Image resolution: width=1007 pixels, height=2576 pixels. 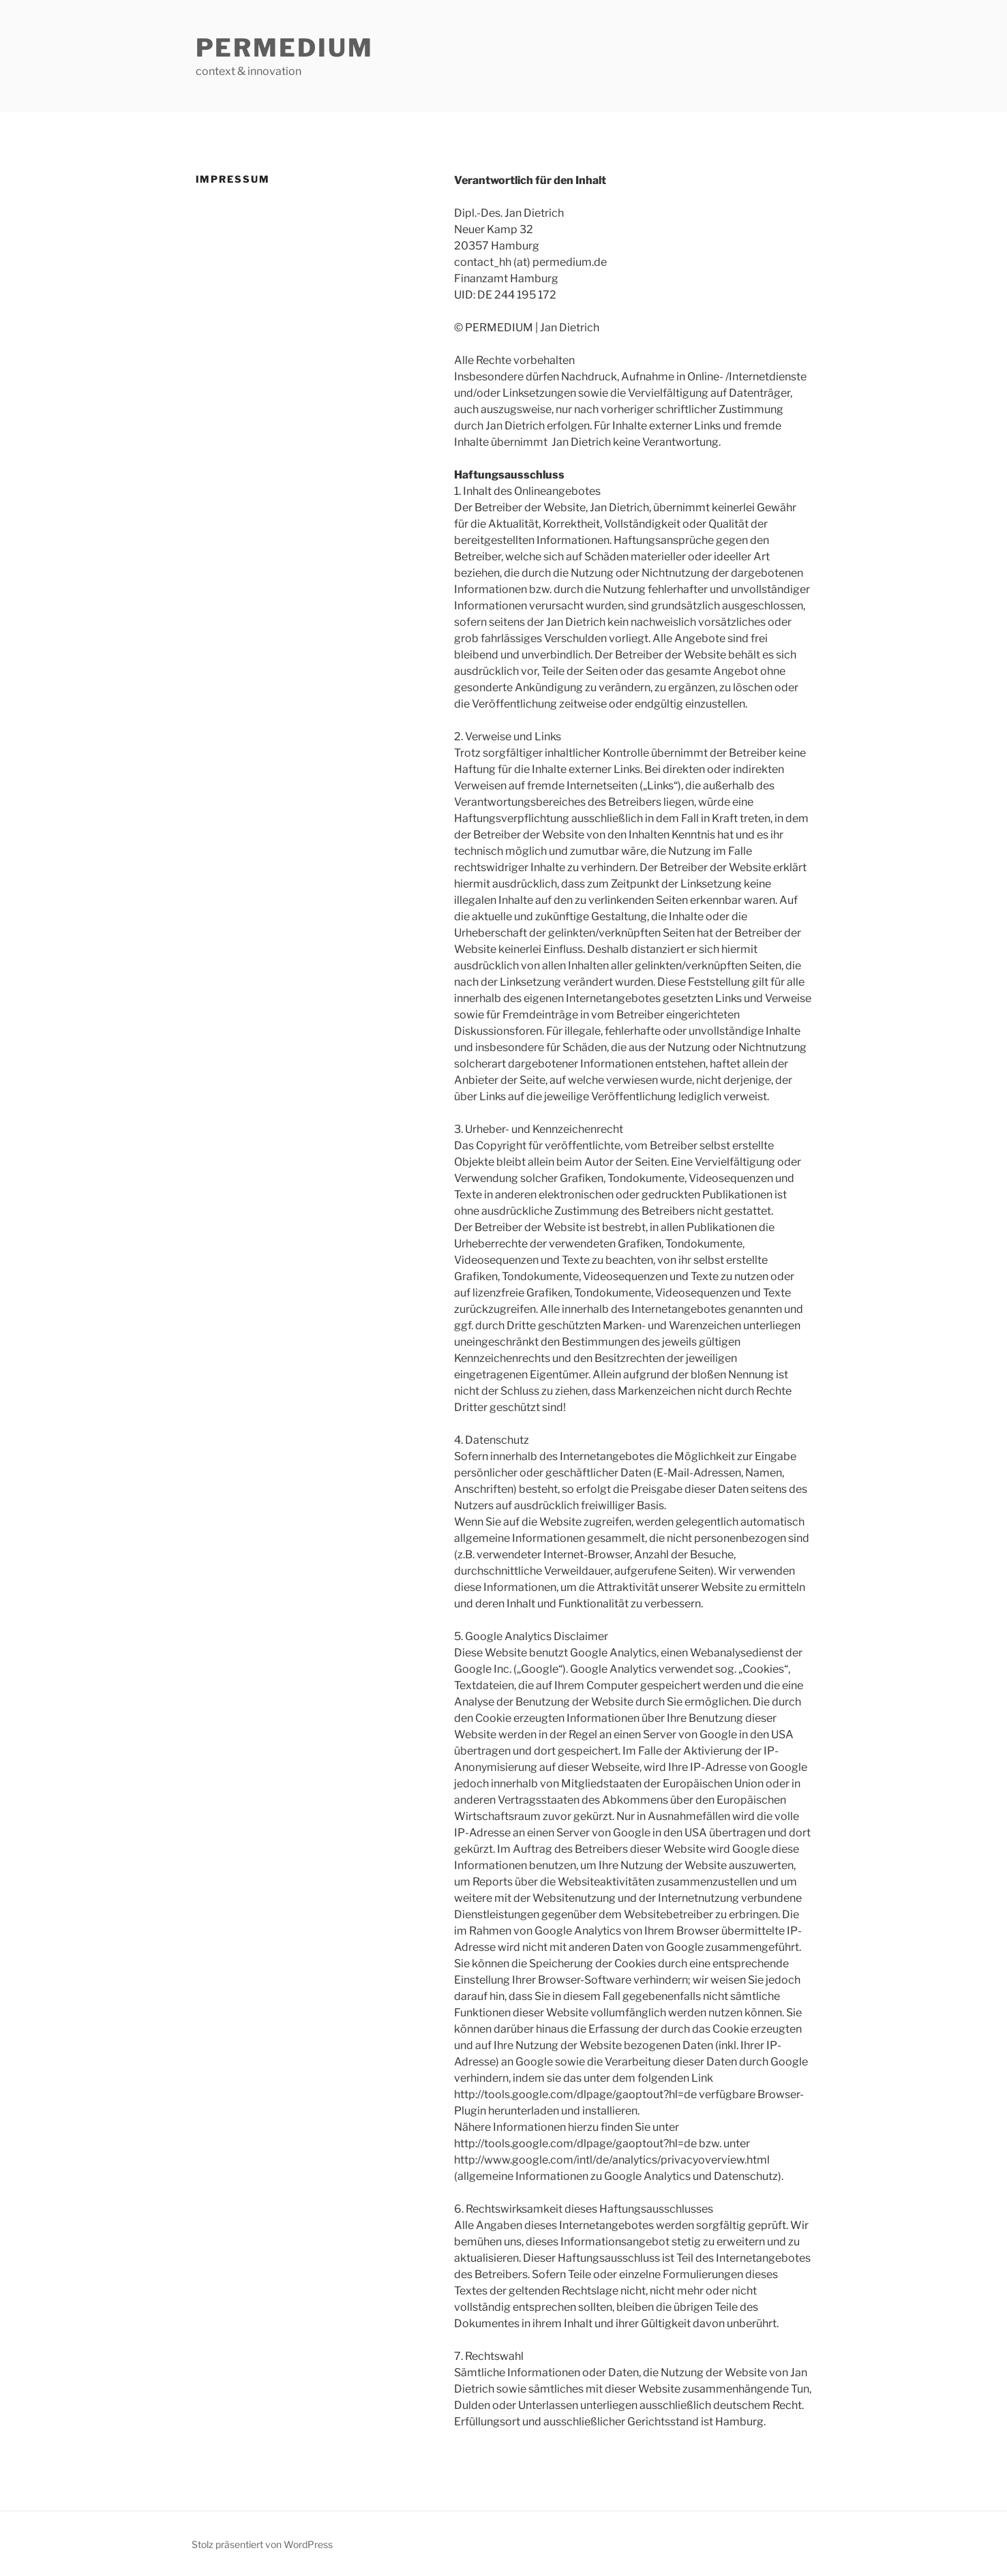 I want to click on Stolz präsentiert von WordPress, so click(x=262, y=2544).